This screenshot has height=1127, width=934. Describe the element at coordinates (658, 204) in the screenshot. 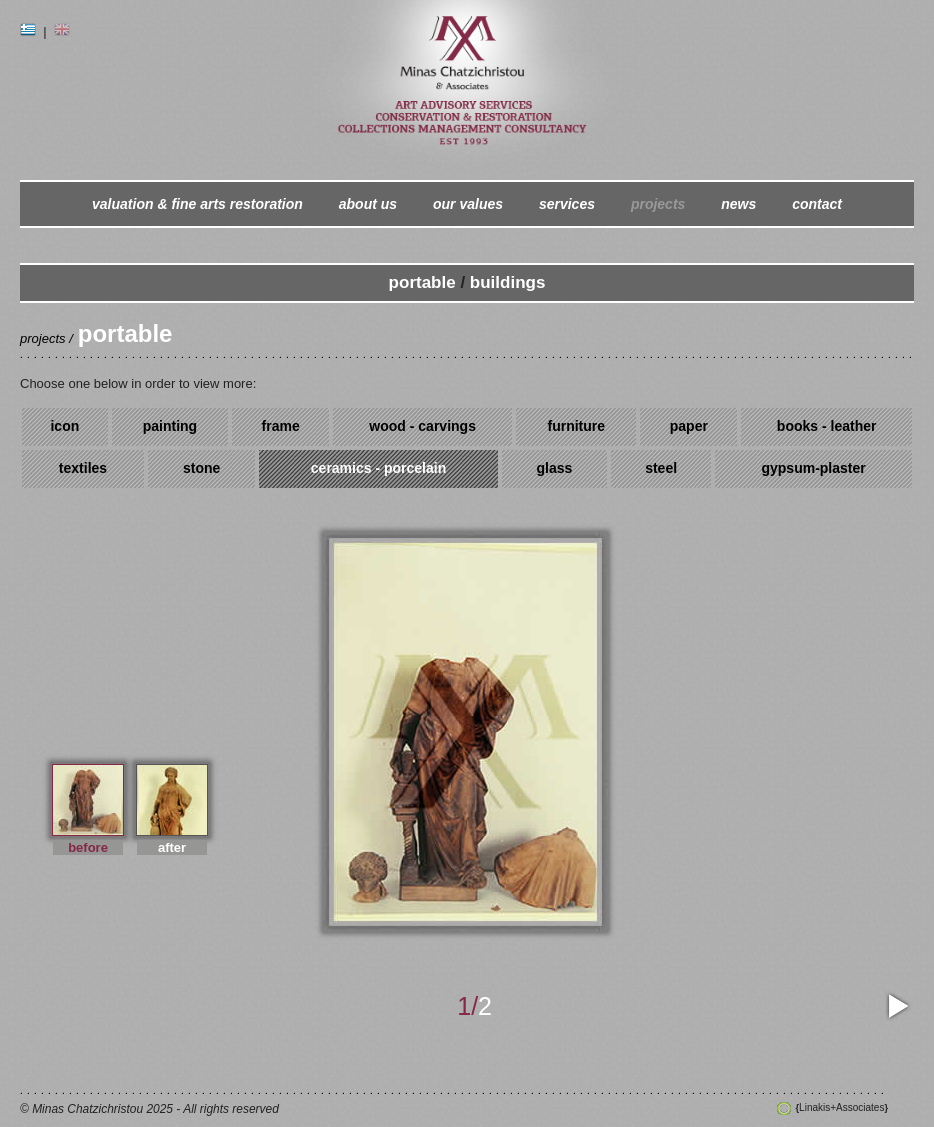

I see `projects` at that location.